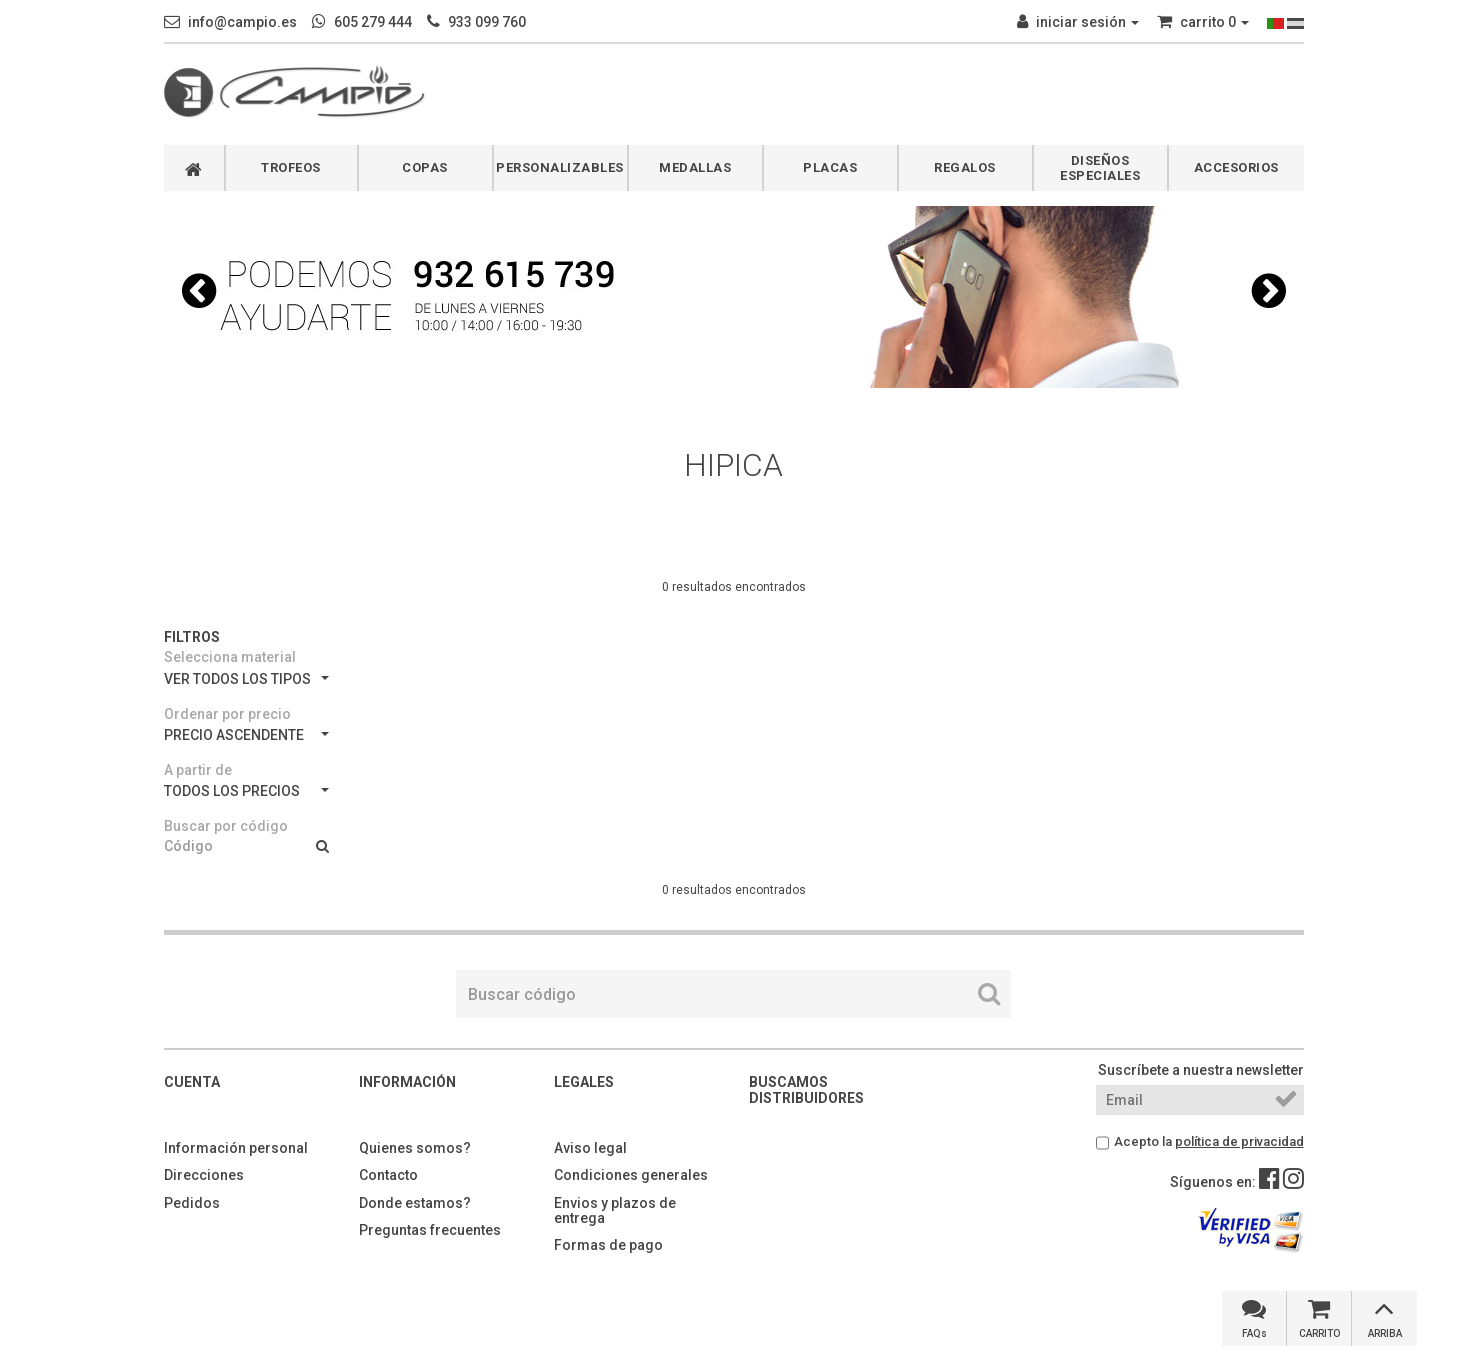  What do you see at coordinates (1100, 168) in the screenshot?
I see `DISEÑOS ESPECIALES` at bounding box center [1100, 168].